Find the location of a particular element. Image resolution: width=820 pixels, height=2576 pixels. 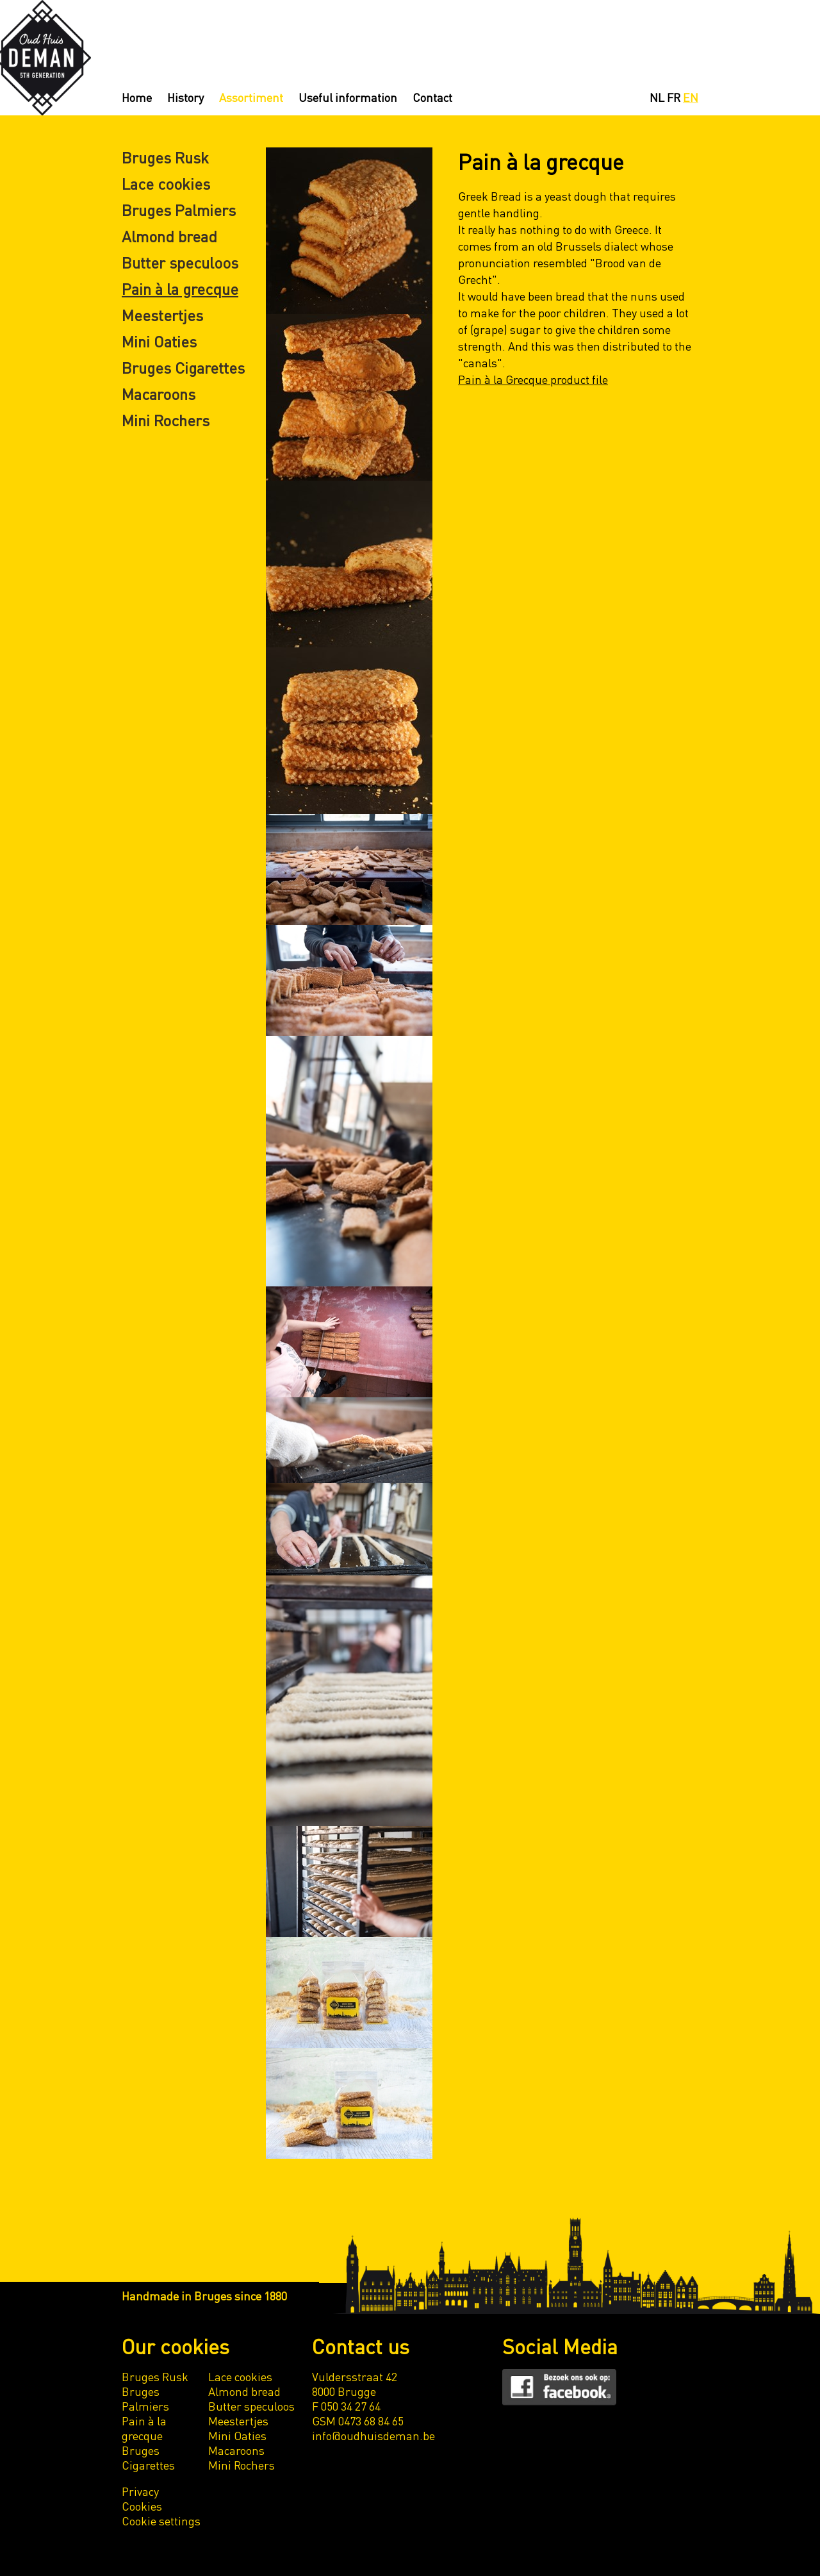

Pain à la grecque is located at coordinates (180, 289).